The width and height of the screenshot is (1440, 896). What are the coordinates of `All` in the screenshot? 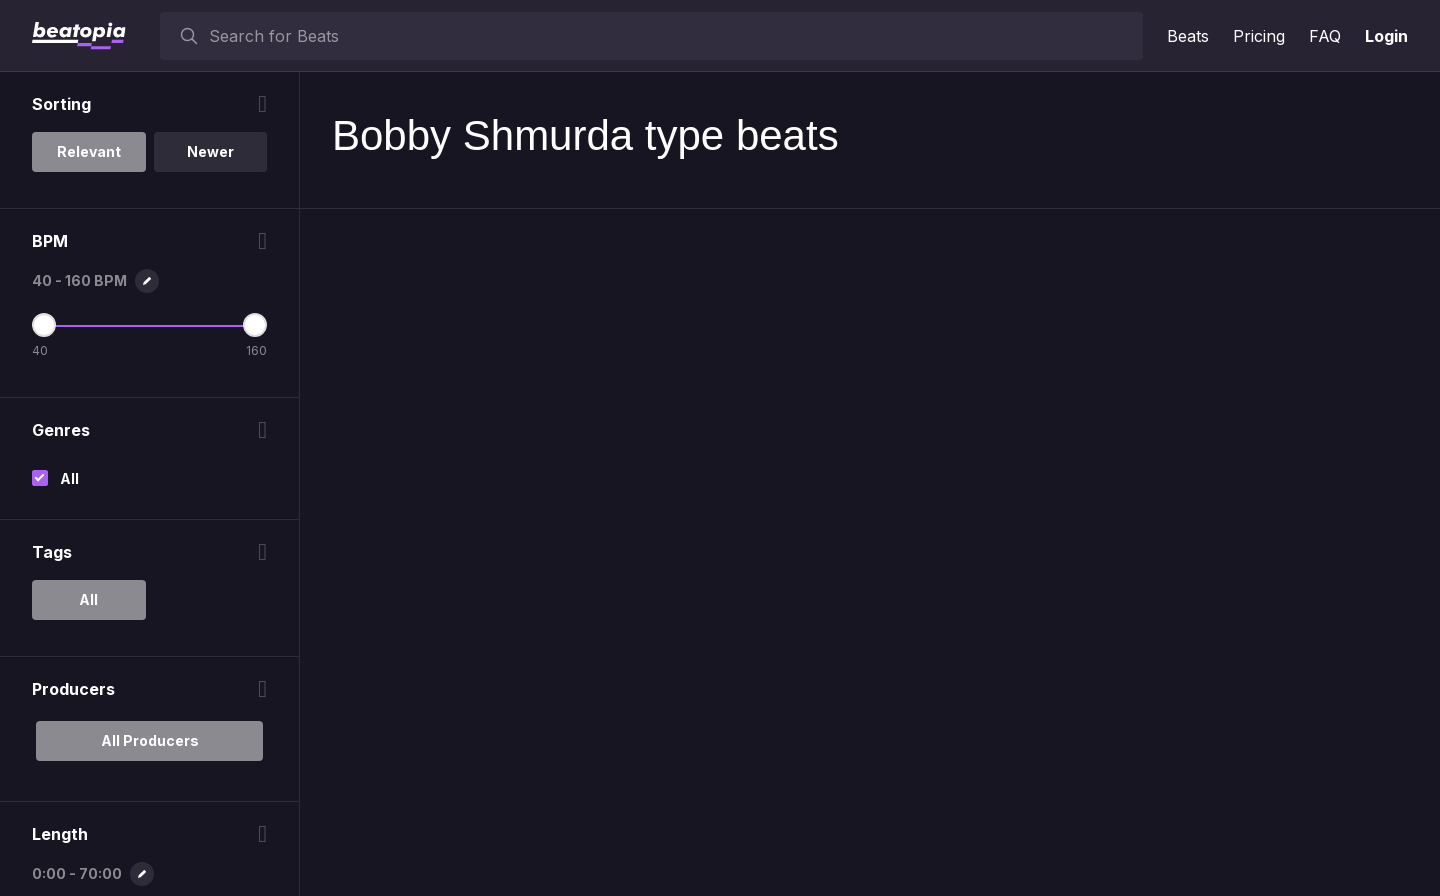 It's located at (69, 478).